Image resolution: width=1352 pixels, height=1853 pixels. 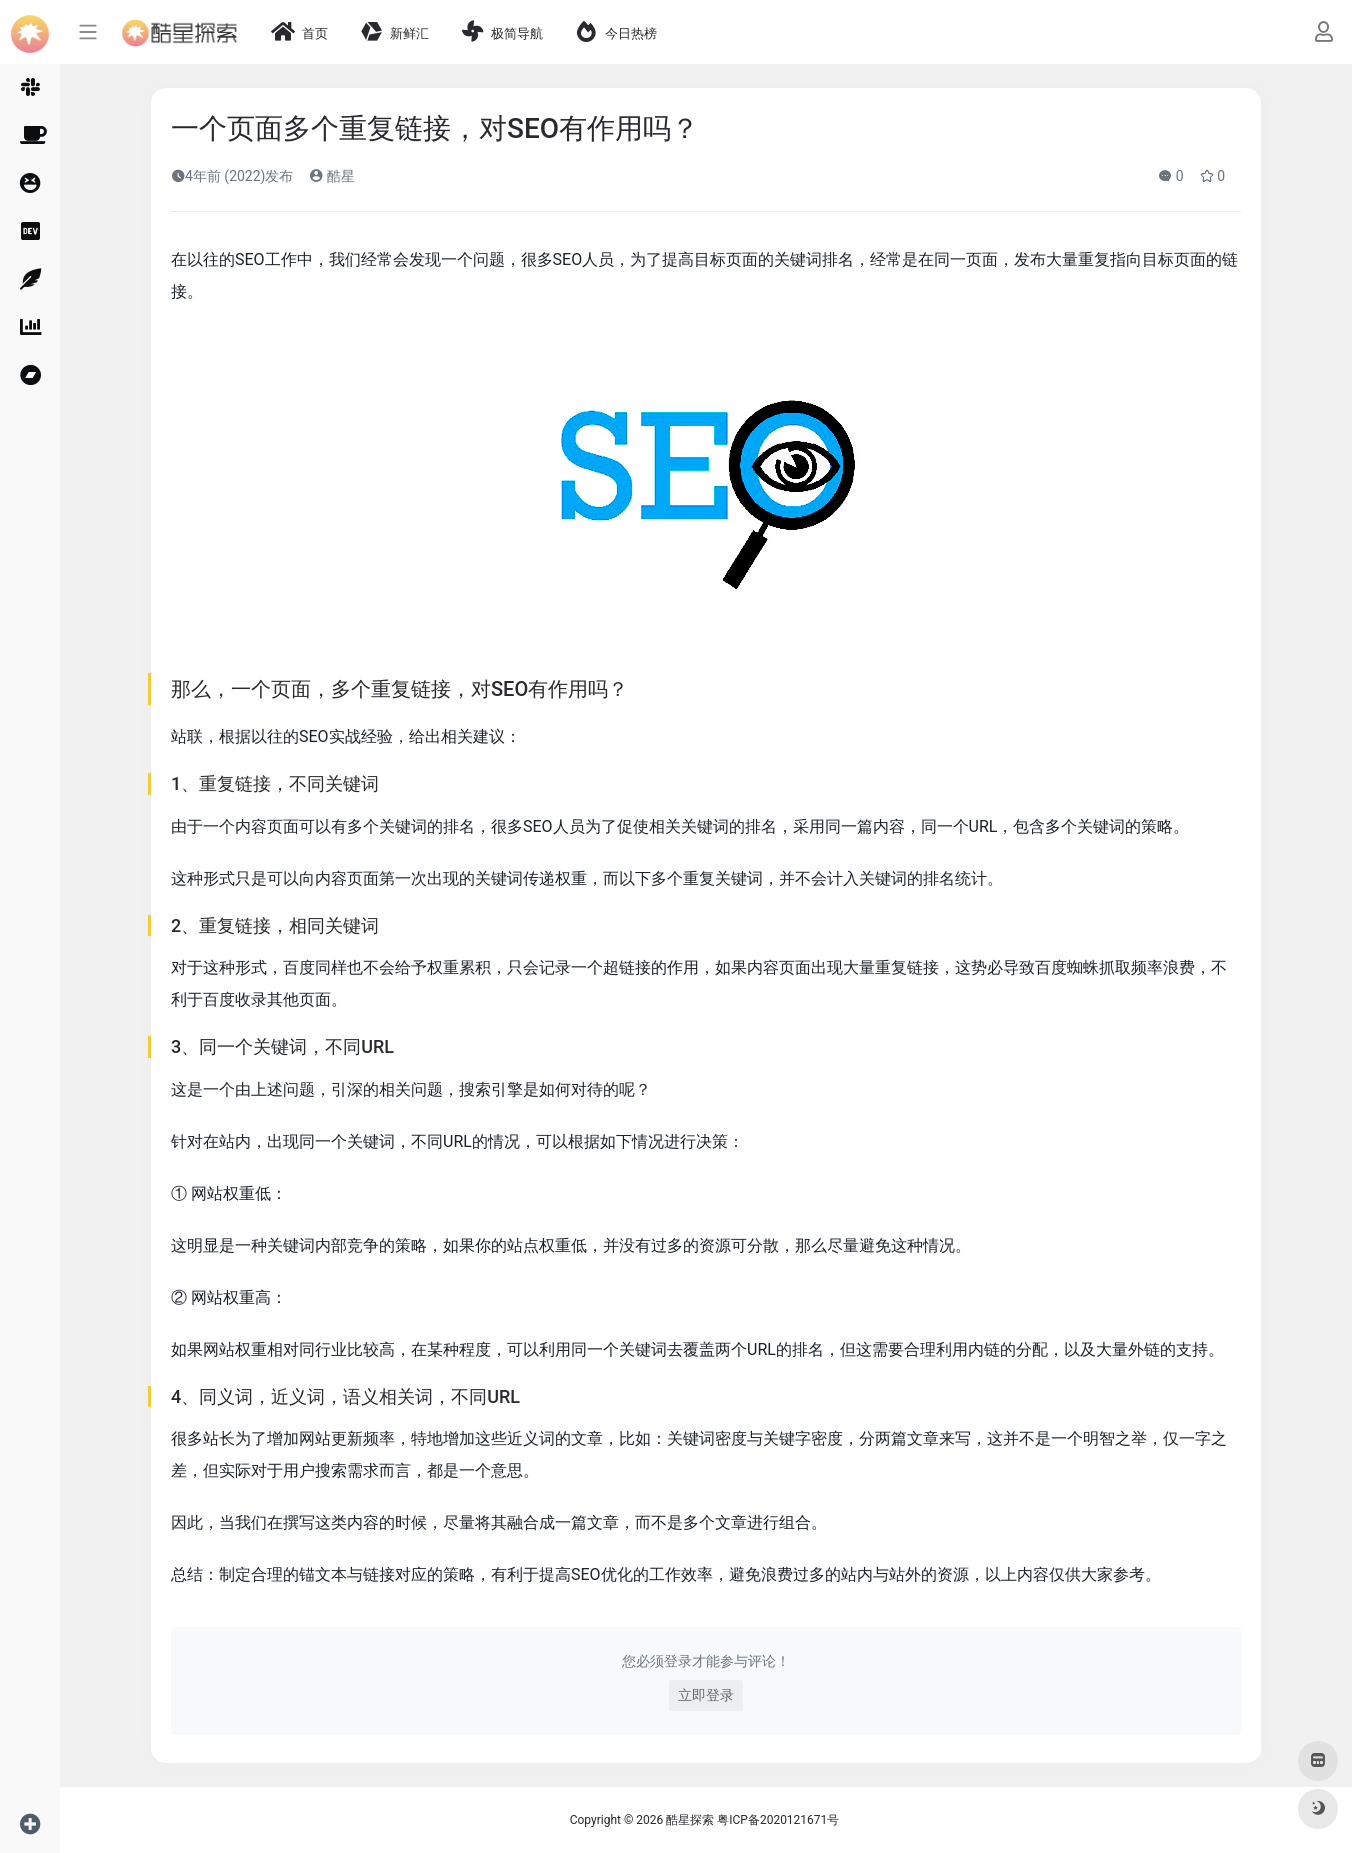 I want to click on 立即登录, so click(x=706, y=1695).